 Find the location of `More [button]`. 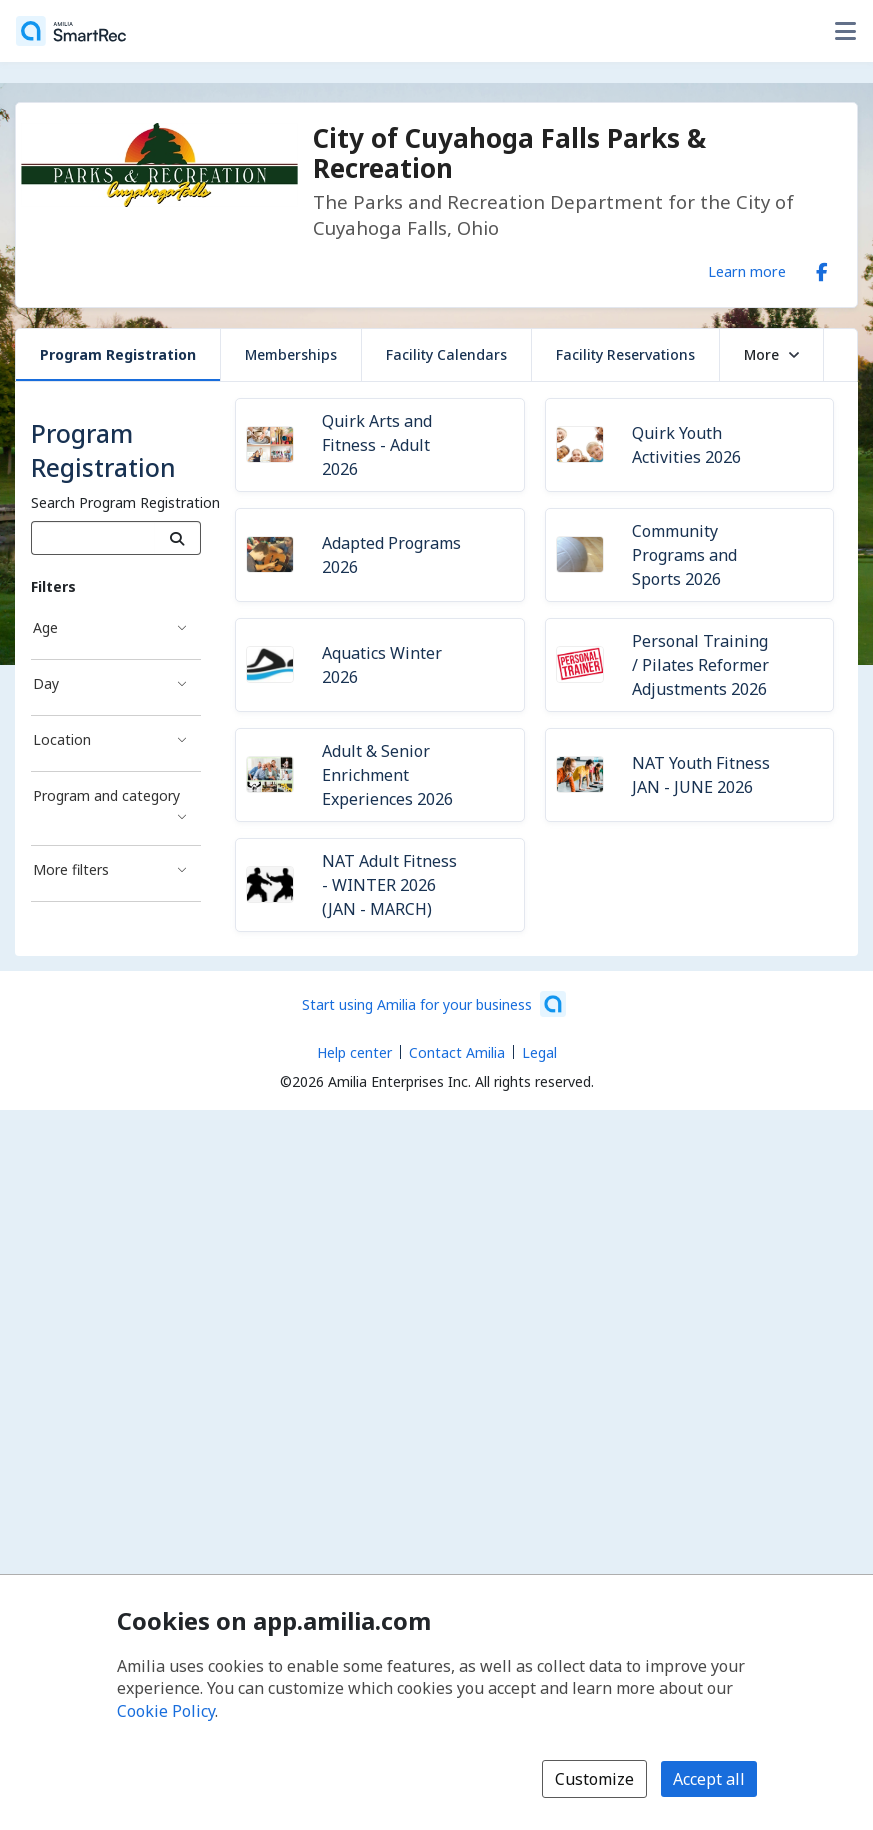

More [button] is located at coordinates (771, 354).